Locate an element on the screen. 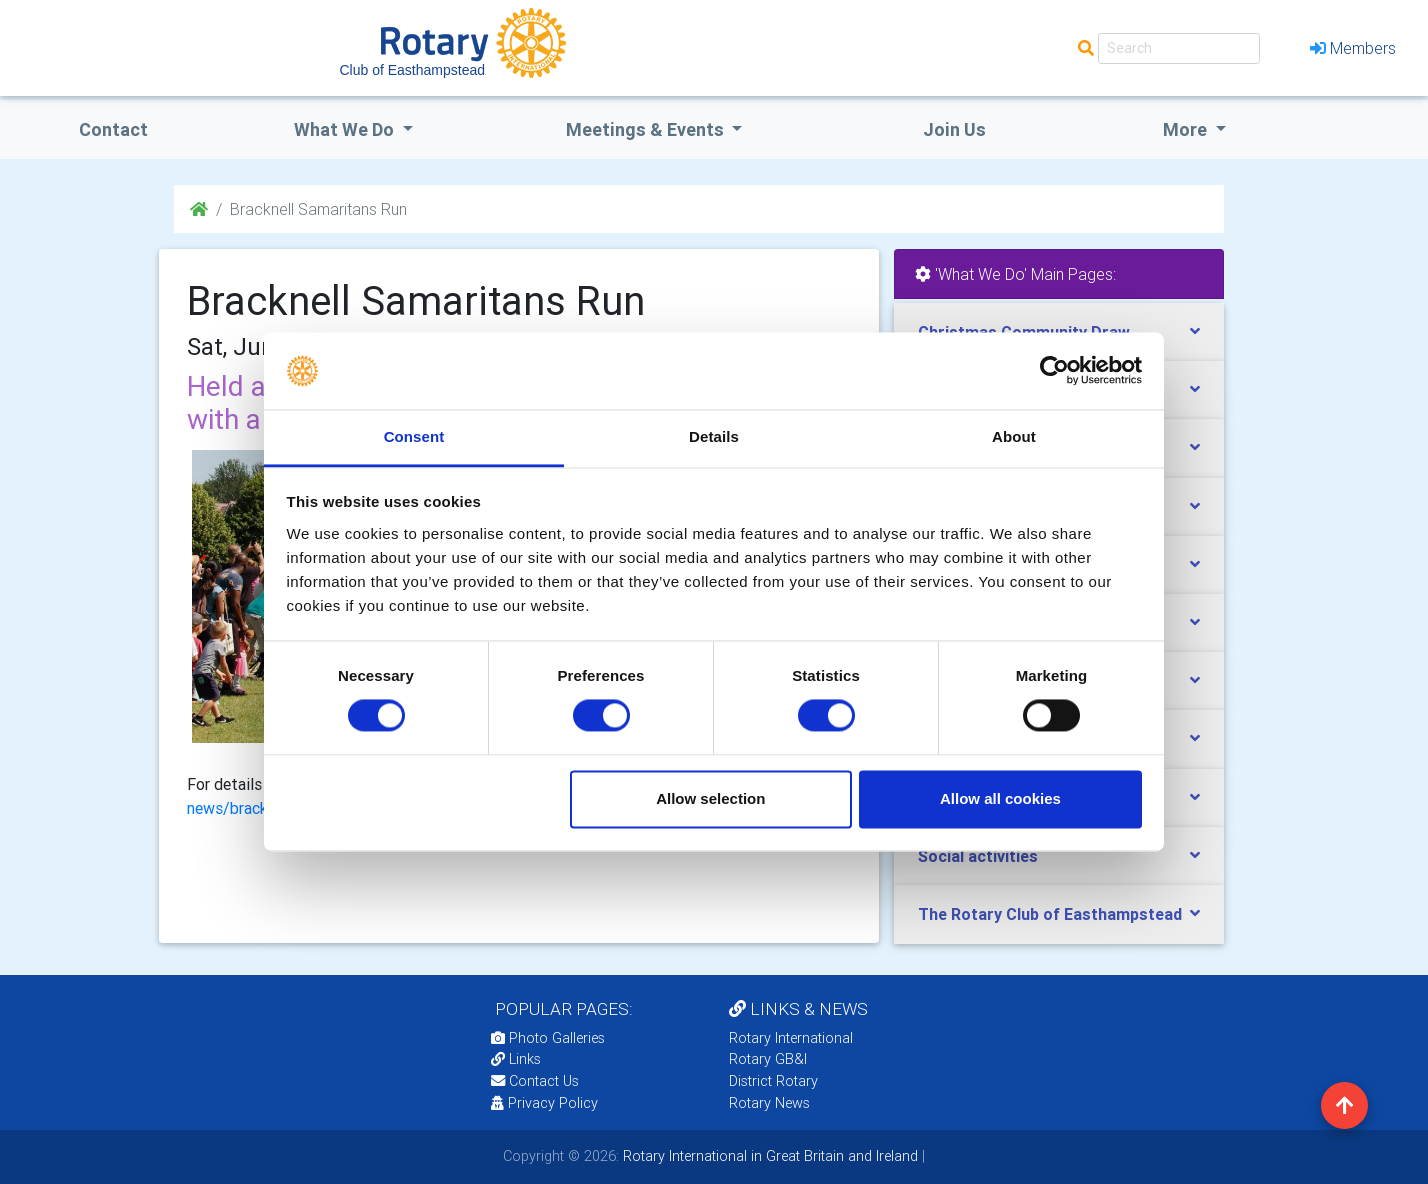 This screenshot has width=1428, height=1184. [Search] is located at coordinates (1179, 48).